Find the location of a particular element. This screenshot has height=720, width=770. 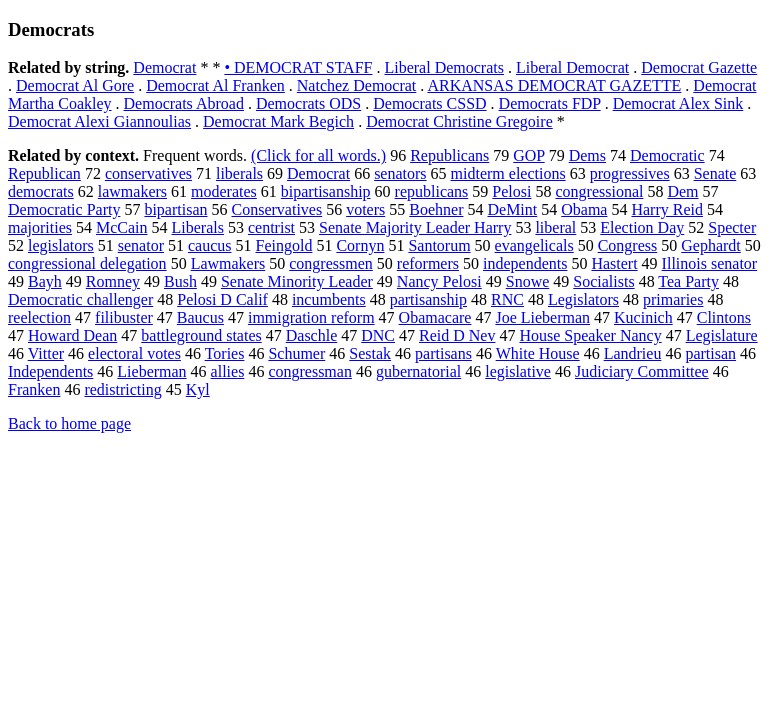

Independents is located at coordinates (50, 371).